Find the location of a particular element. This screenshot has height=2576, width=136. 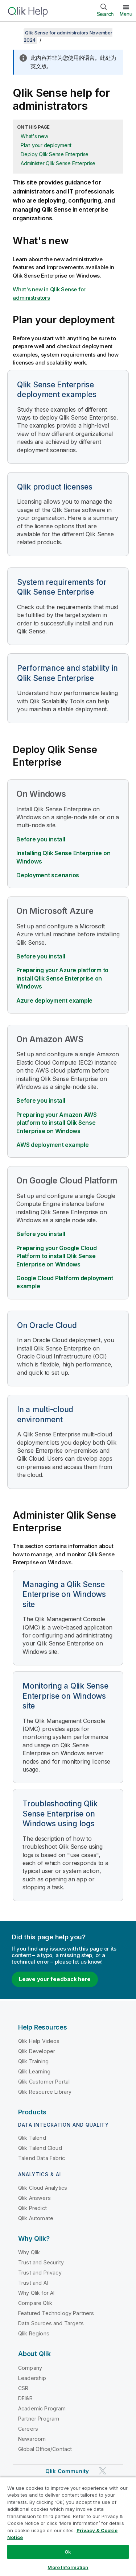

Qlik Cloud Analytics is located at coordinates (42, 2188).